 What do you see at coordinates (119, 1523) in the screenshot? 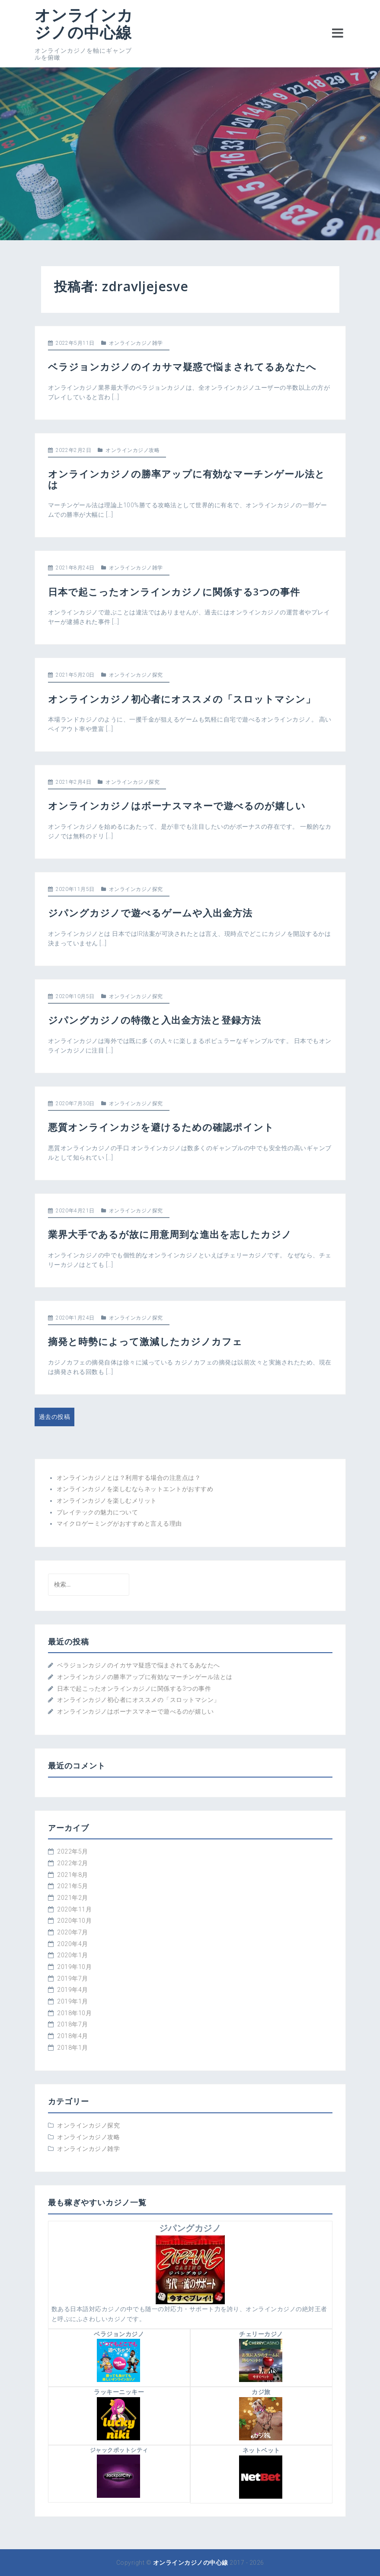
I see `マイクロゲーミングがおすすめと言える理由` at bounding box center [119, 1523].